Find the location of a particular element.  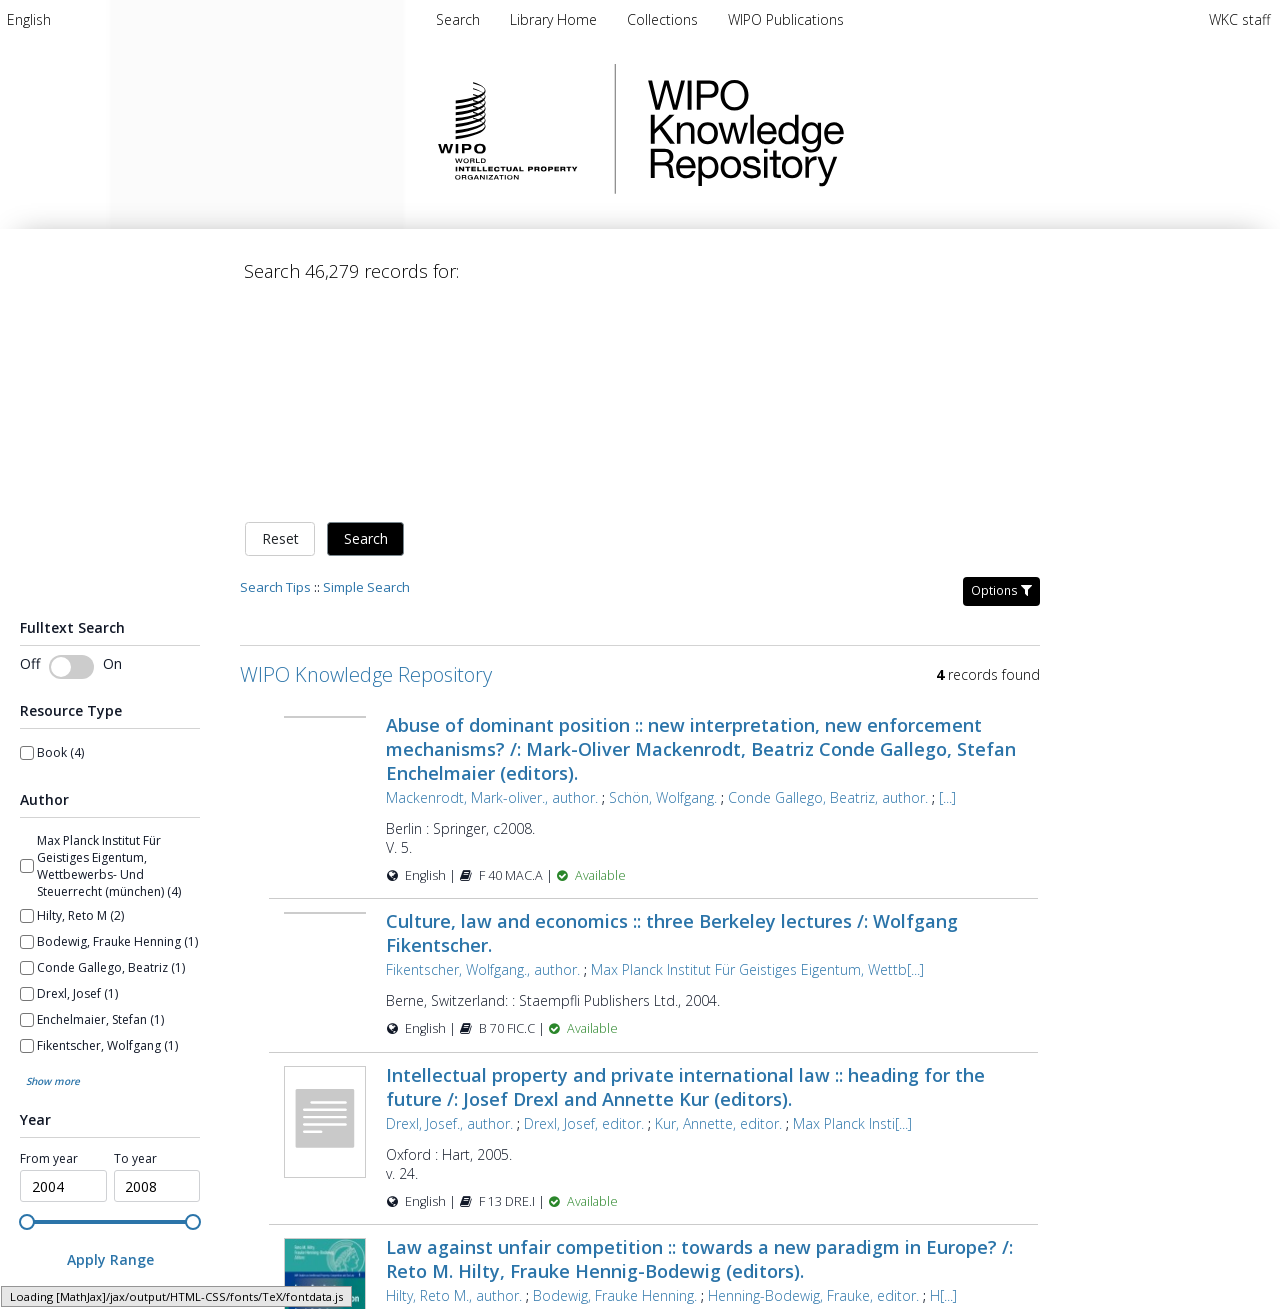

Henning-Bodewig, Frauke, editor. is located at coordinates (813, 1086).